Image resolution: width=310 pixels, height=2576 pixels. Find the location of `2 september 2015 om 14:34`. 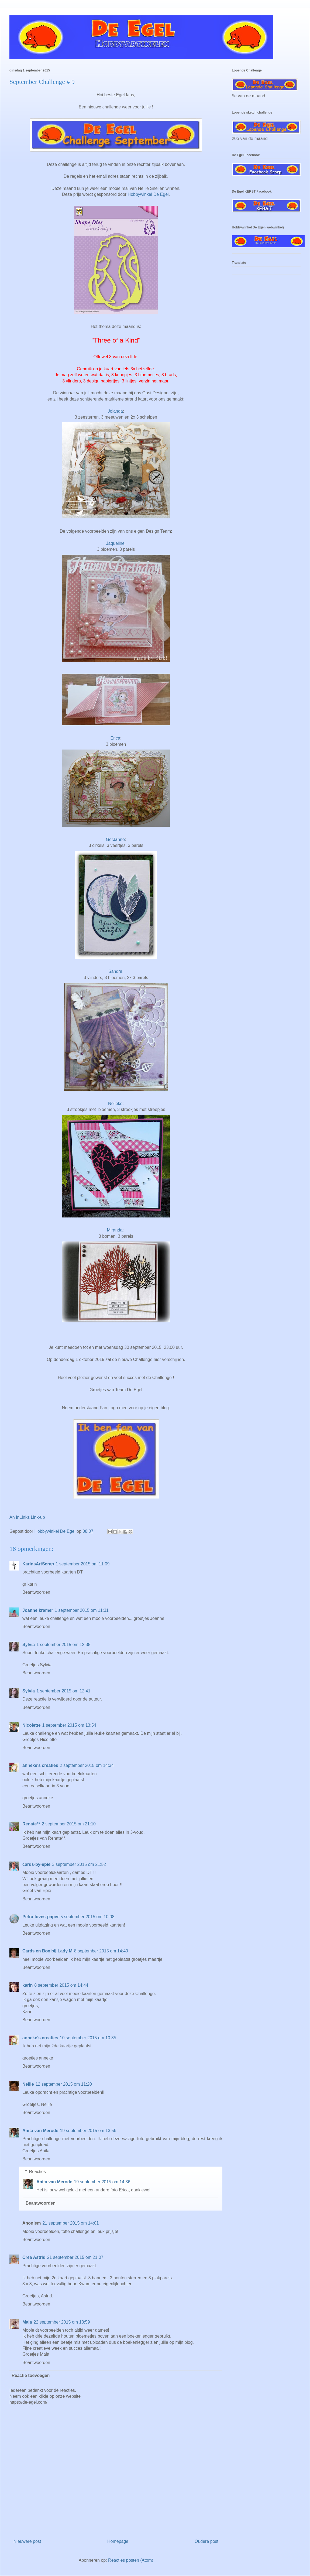

2 september 2015 om 14:34 is located at coordinates (87, 1765).